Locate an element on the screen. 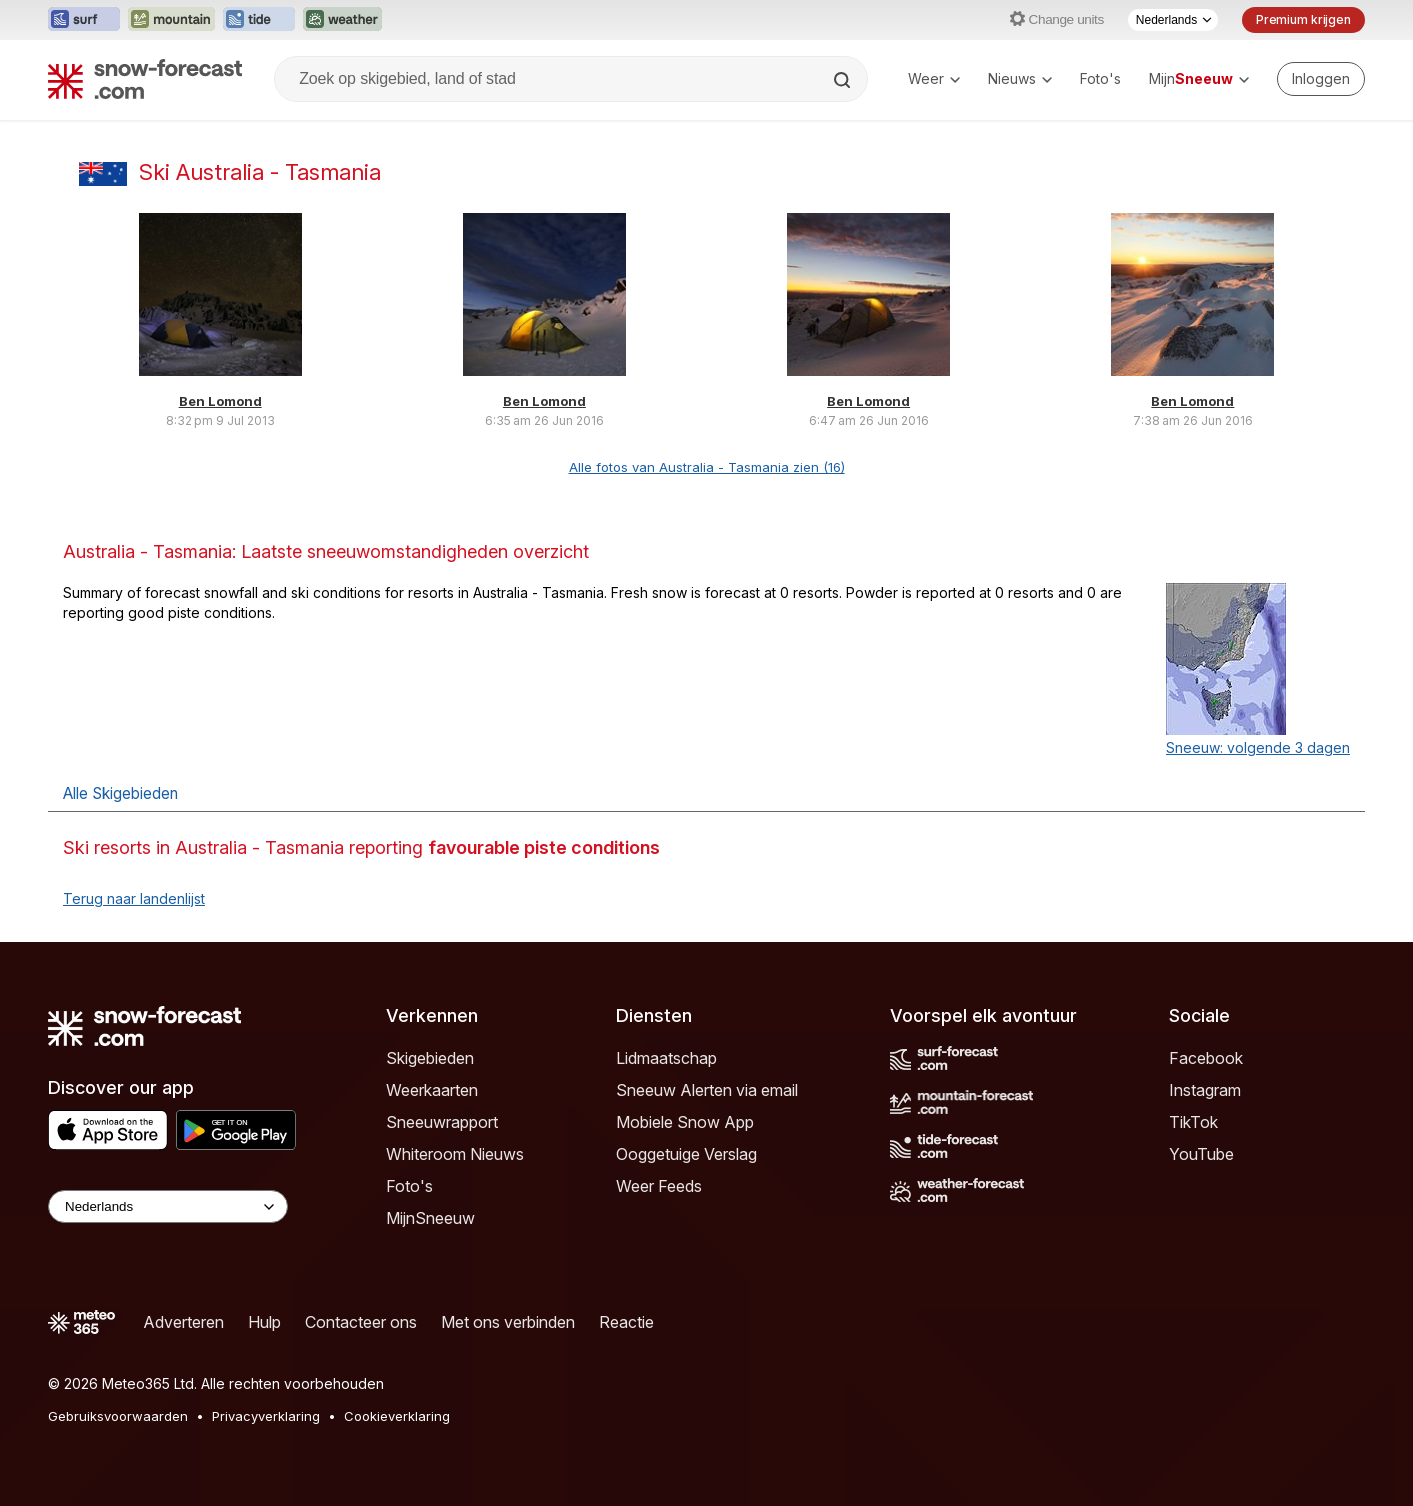 The image size is (1413, 1506). Lidmaatschap is located at coordinates (666, 1058).